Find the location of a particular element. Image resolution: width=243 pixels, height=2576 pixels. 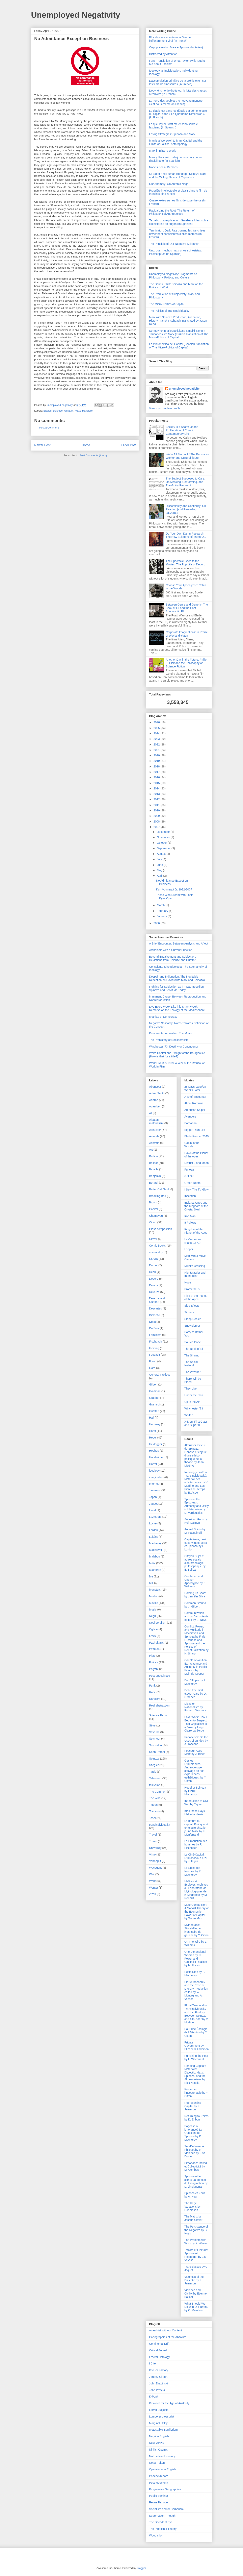

Nightcrawler and Interstellar is located at coordinates (195, 1274).